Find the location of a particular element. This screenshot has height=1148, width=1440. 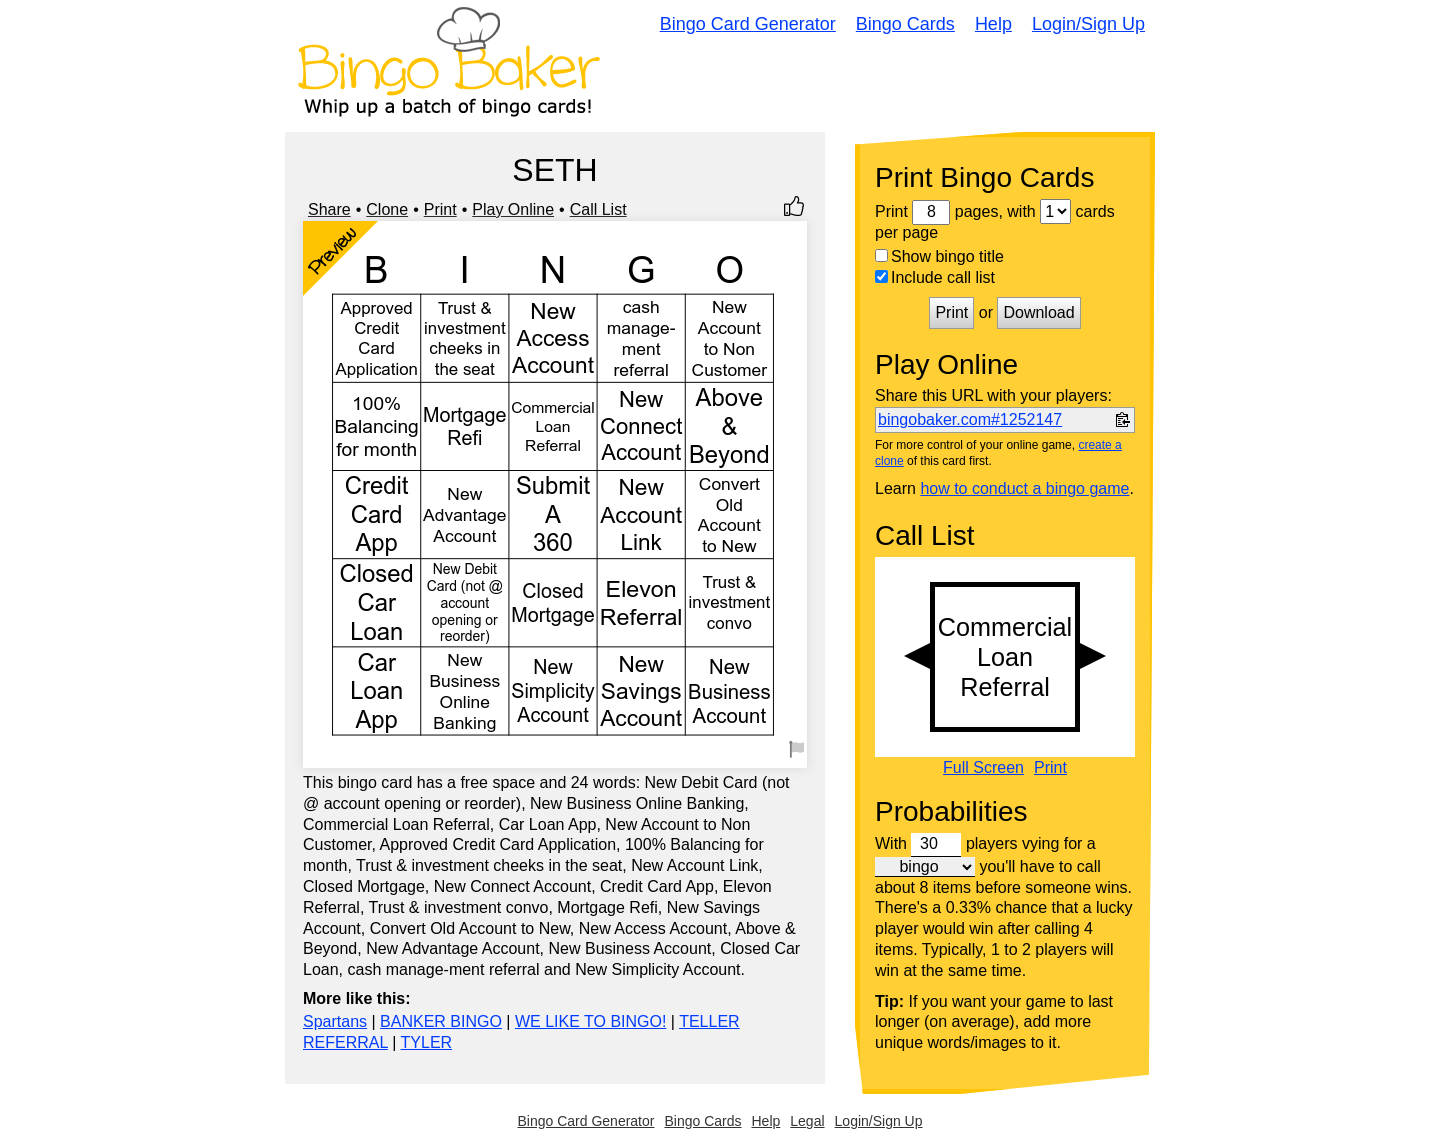

Share is located at coordinates (329, 209).